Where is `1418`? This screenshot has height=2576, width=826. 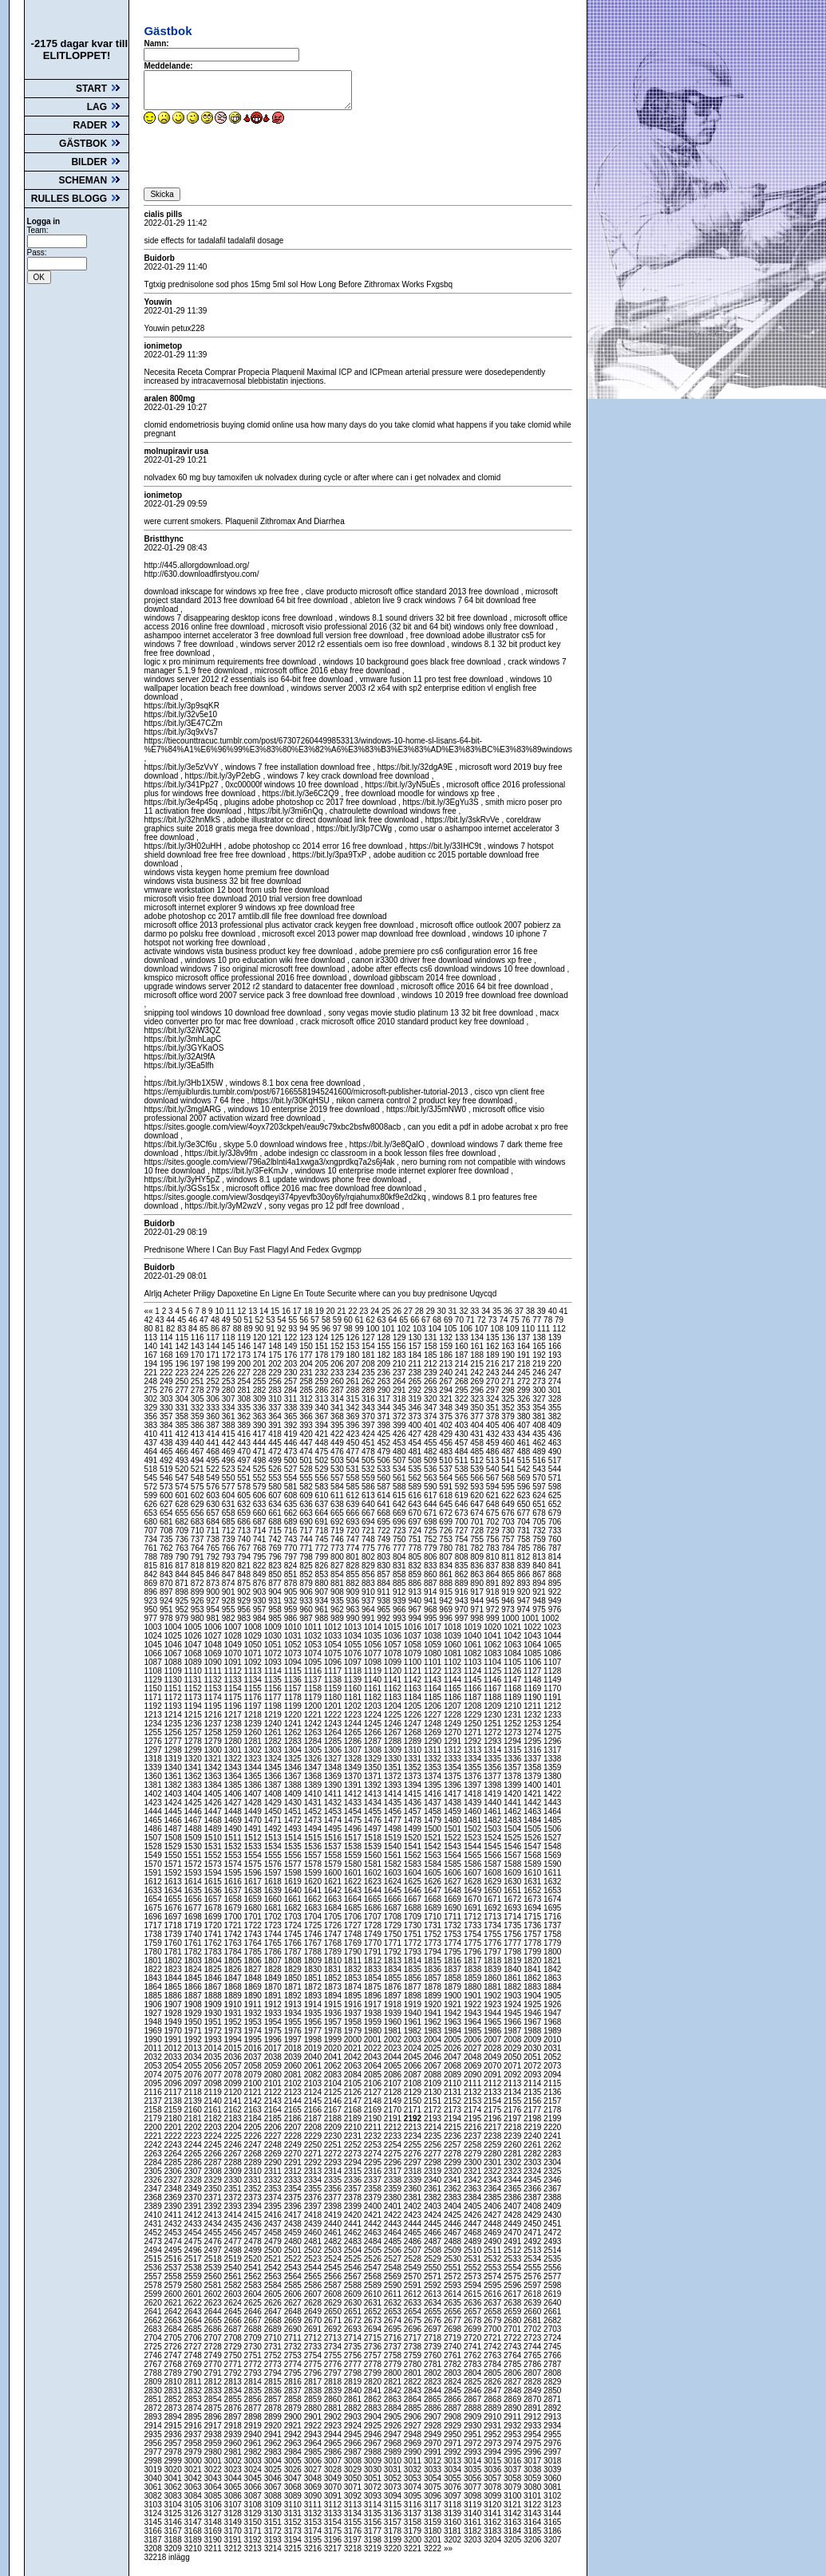
1418 is located at coordinates (474, 1793).